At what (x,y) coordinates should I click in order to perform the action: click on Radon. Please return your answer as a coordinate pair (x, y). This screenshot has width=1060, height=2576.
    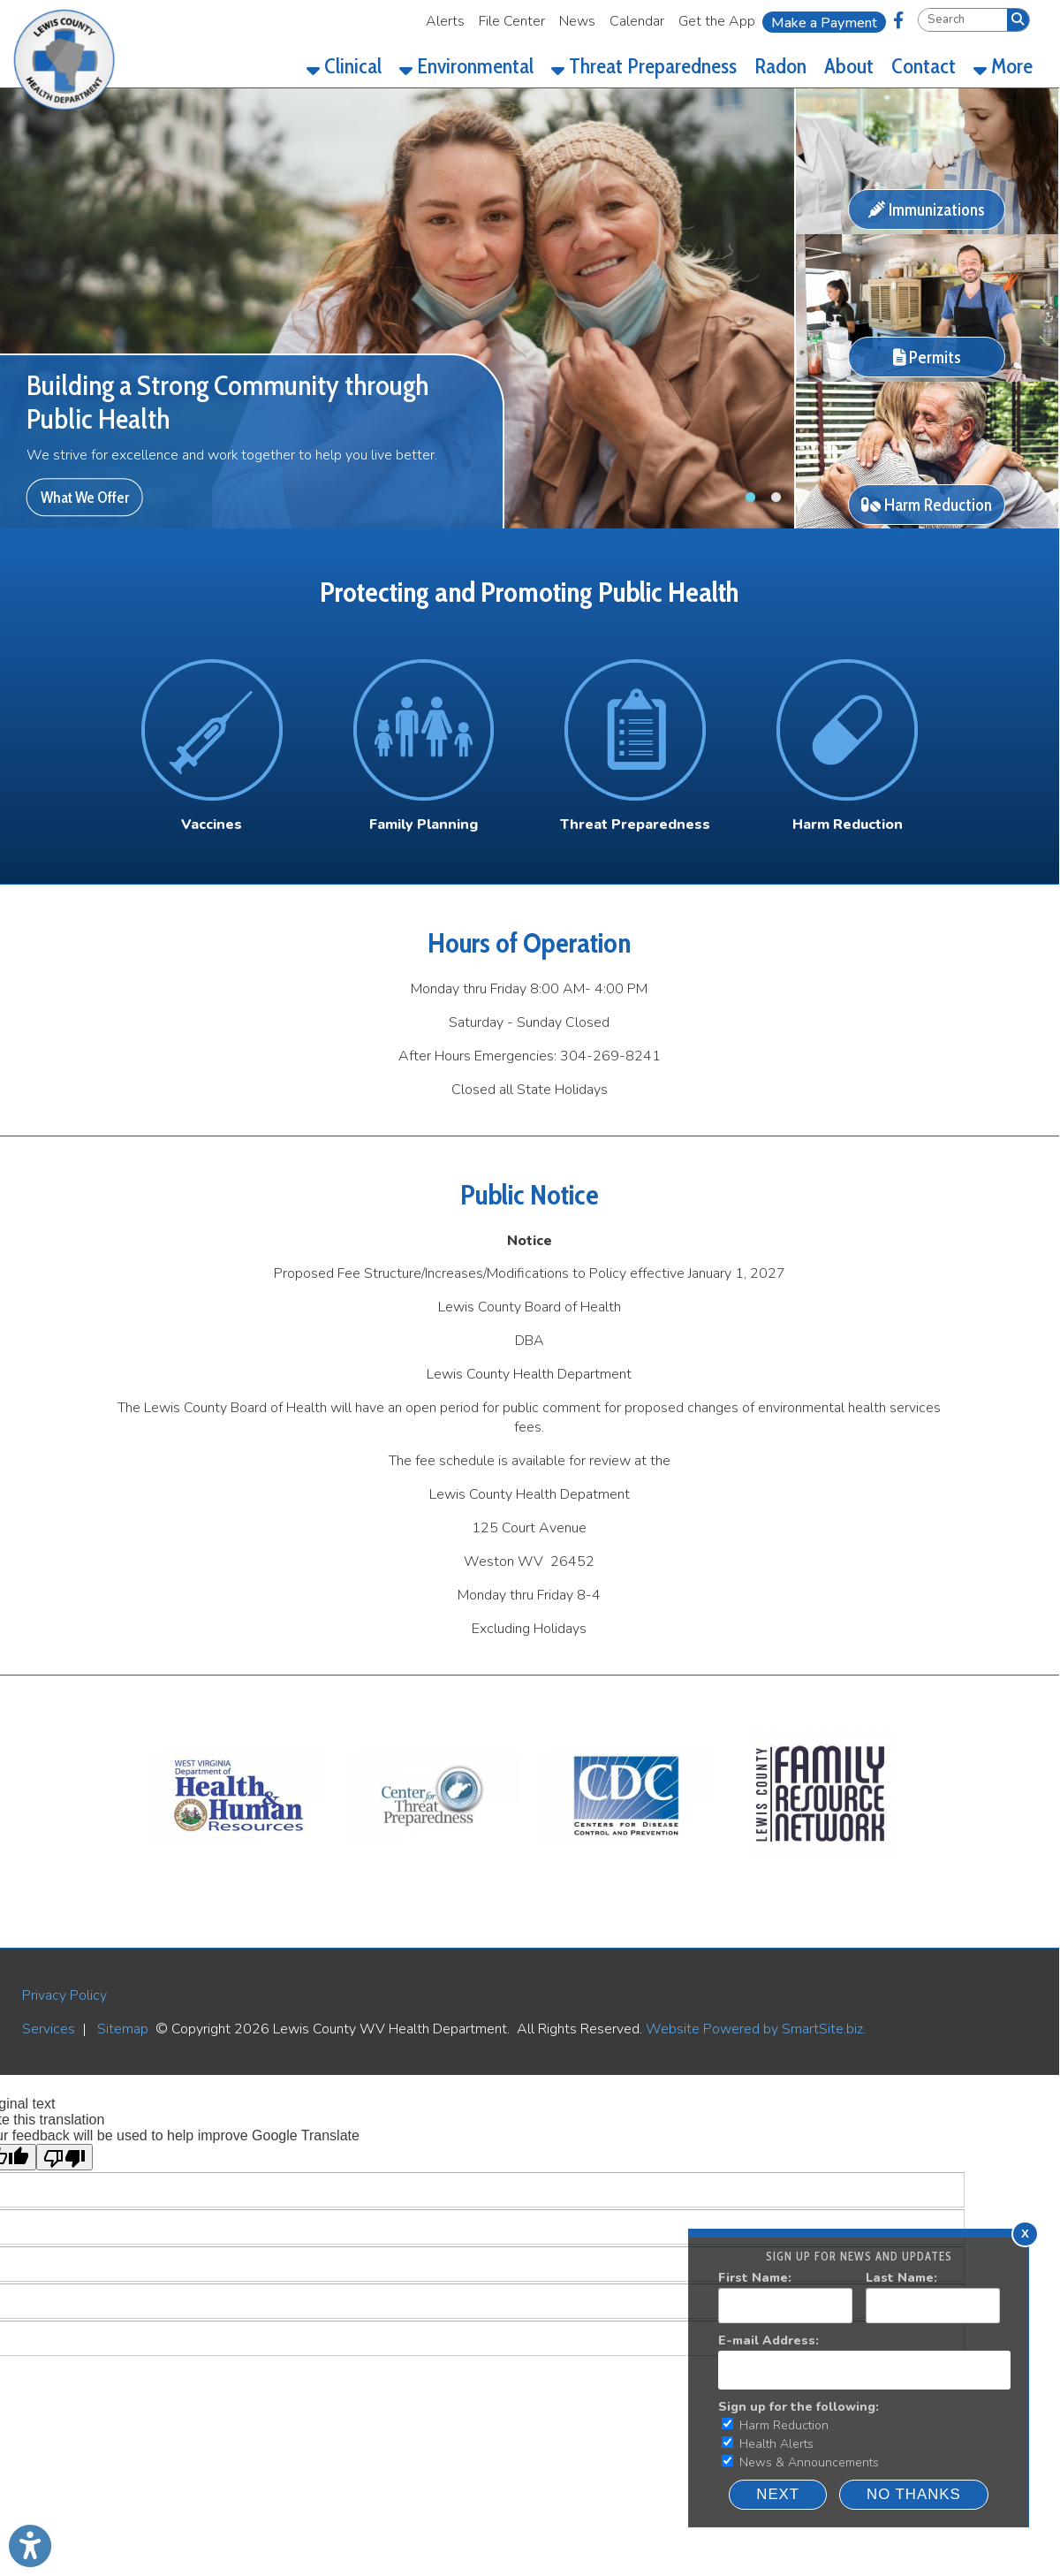
    Looking at the image, I should click on (780, 66).